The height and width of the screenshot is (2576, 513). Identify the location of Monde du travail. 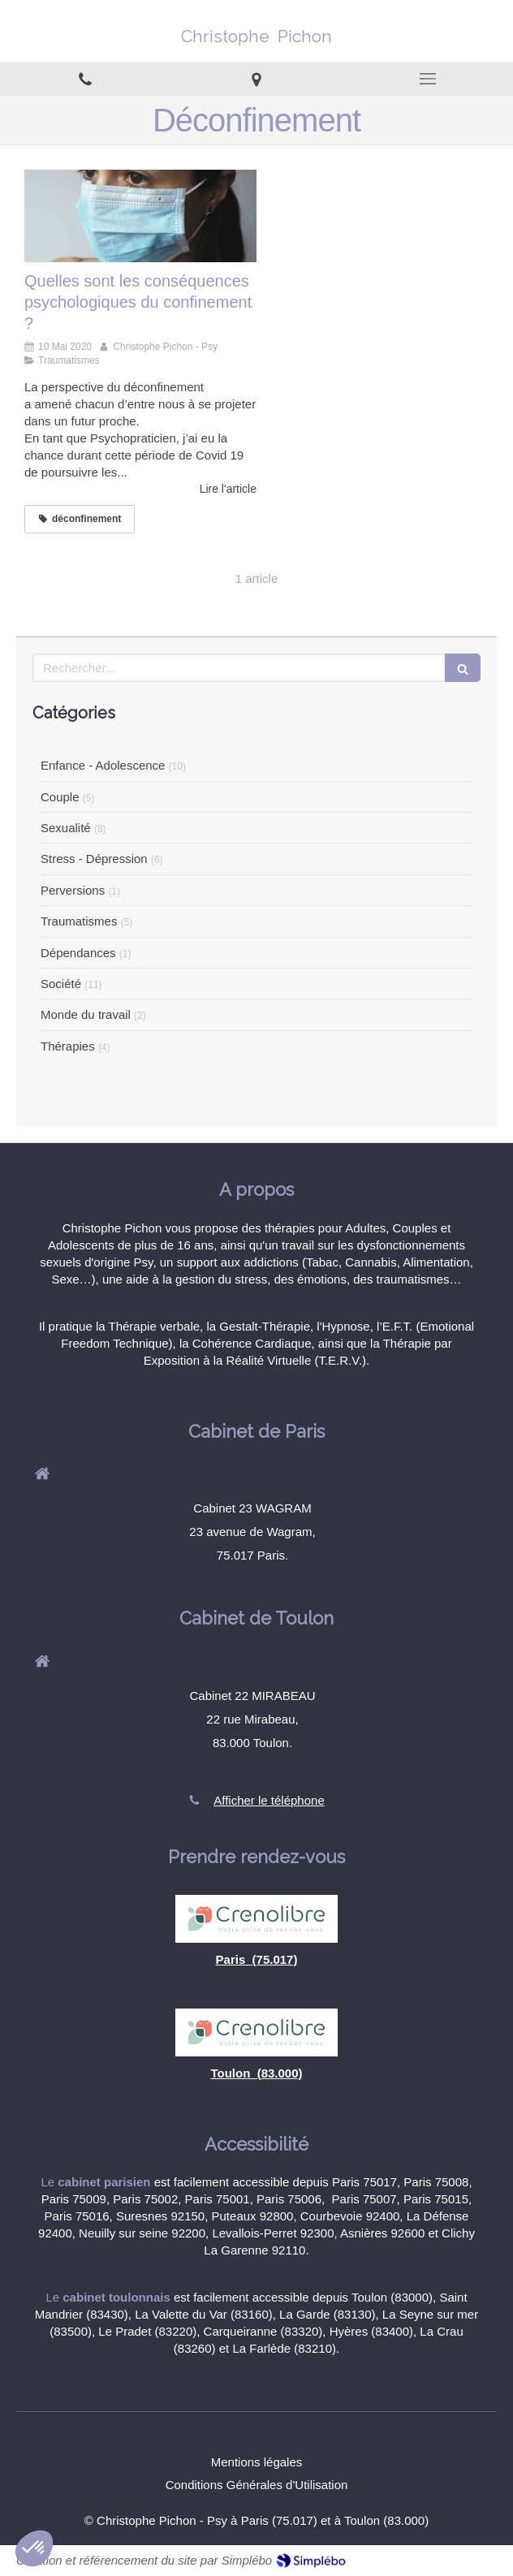
(86, 1014).